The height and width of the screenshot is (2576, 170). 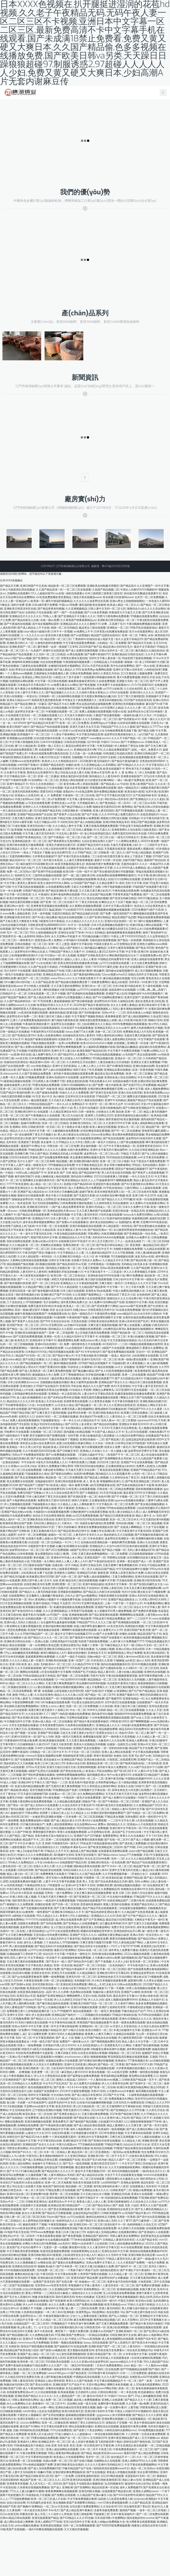 What do you see at coordinates (45, 1203) in the screenshot?
I see `毛片无码高清视频网站` at bounding box center [45, 1203].